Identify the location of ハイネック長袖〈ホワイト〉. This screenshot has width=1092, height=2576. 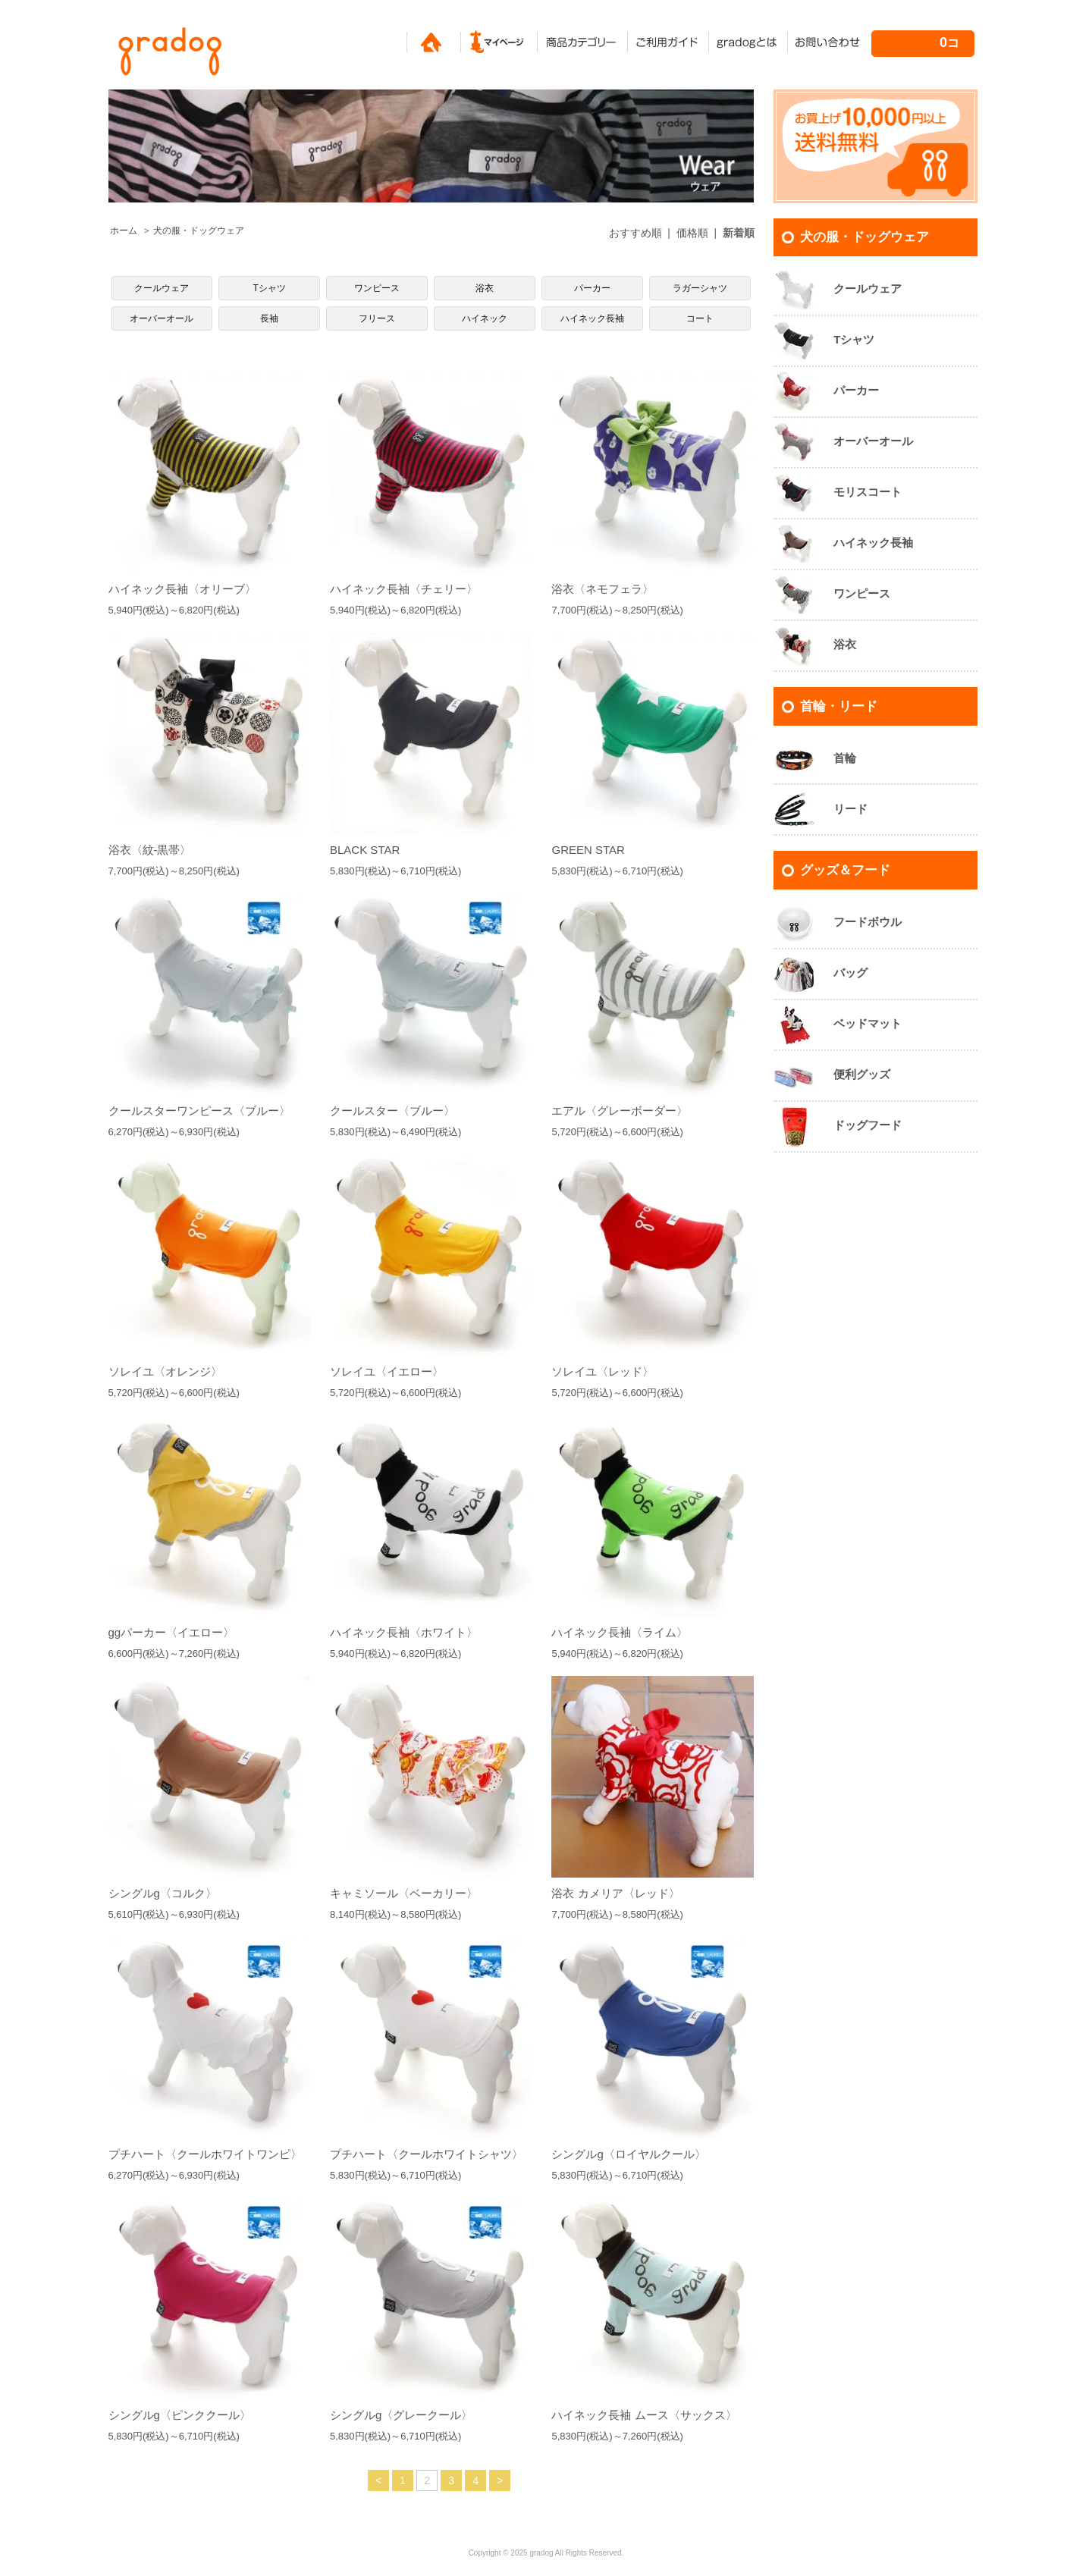
(404, 1632).